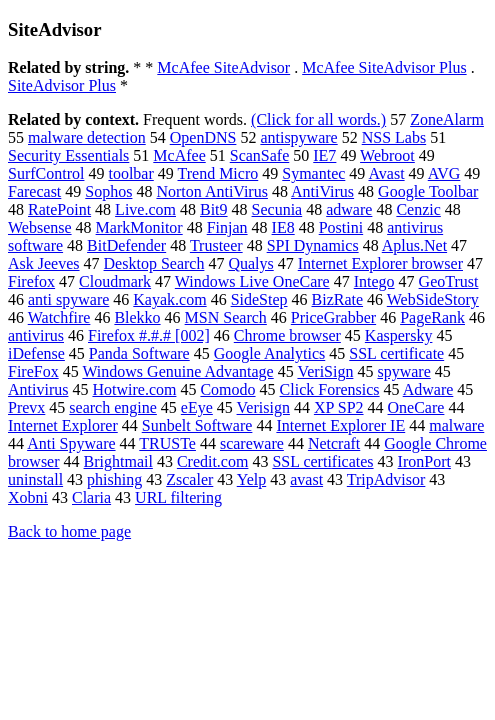 Image resolution: width=495 pixels, height=720 pixels. What do you see at coordinates (35, 479) in the screenshot?
I see `uninstall` at bounding box center [35, 479].